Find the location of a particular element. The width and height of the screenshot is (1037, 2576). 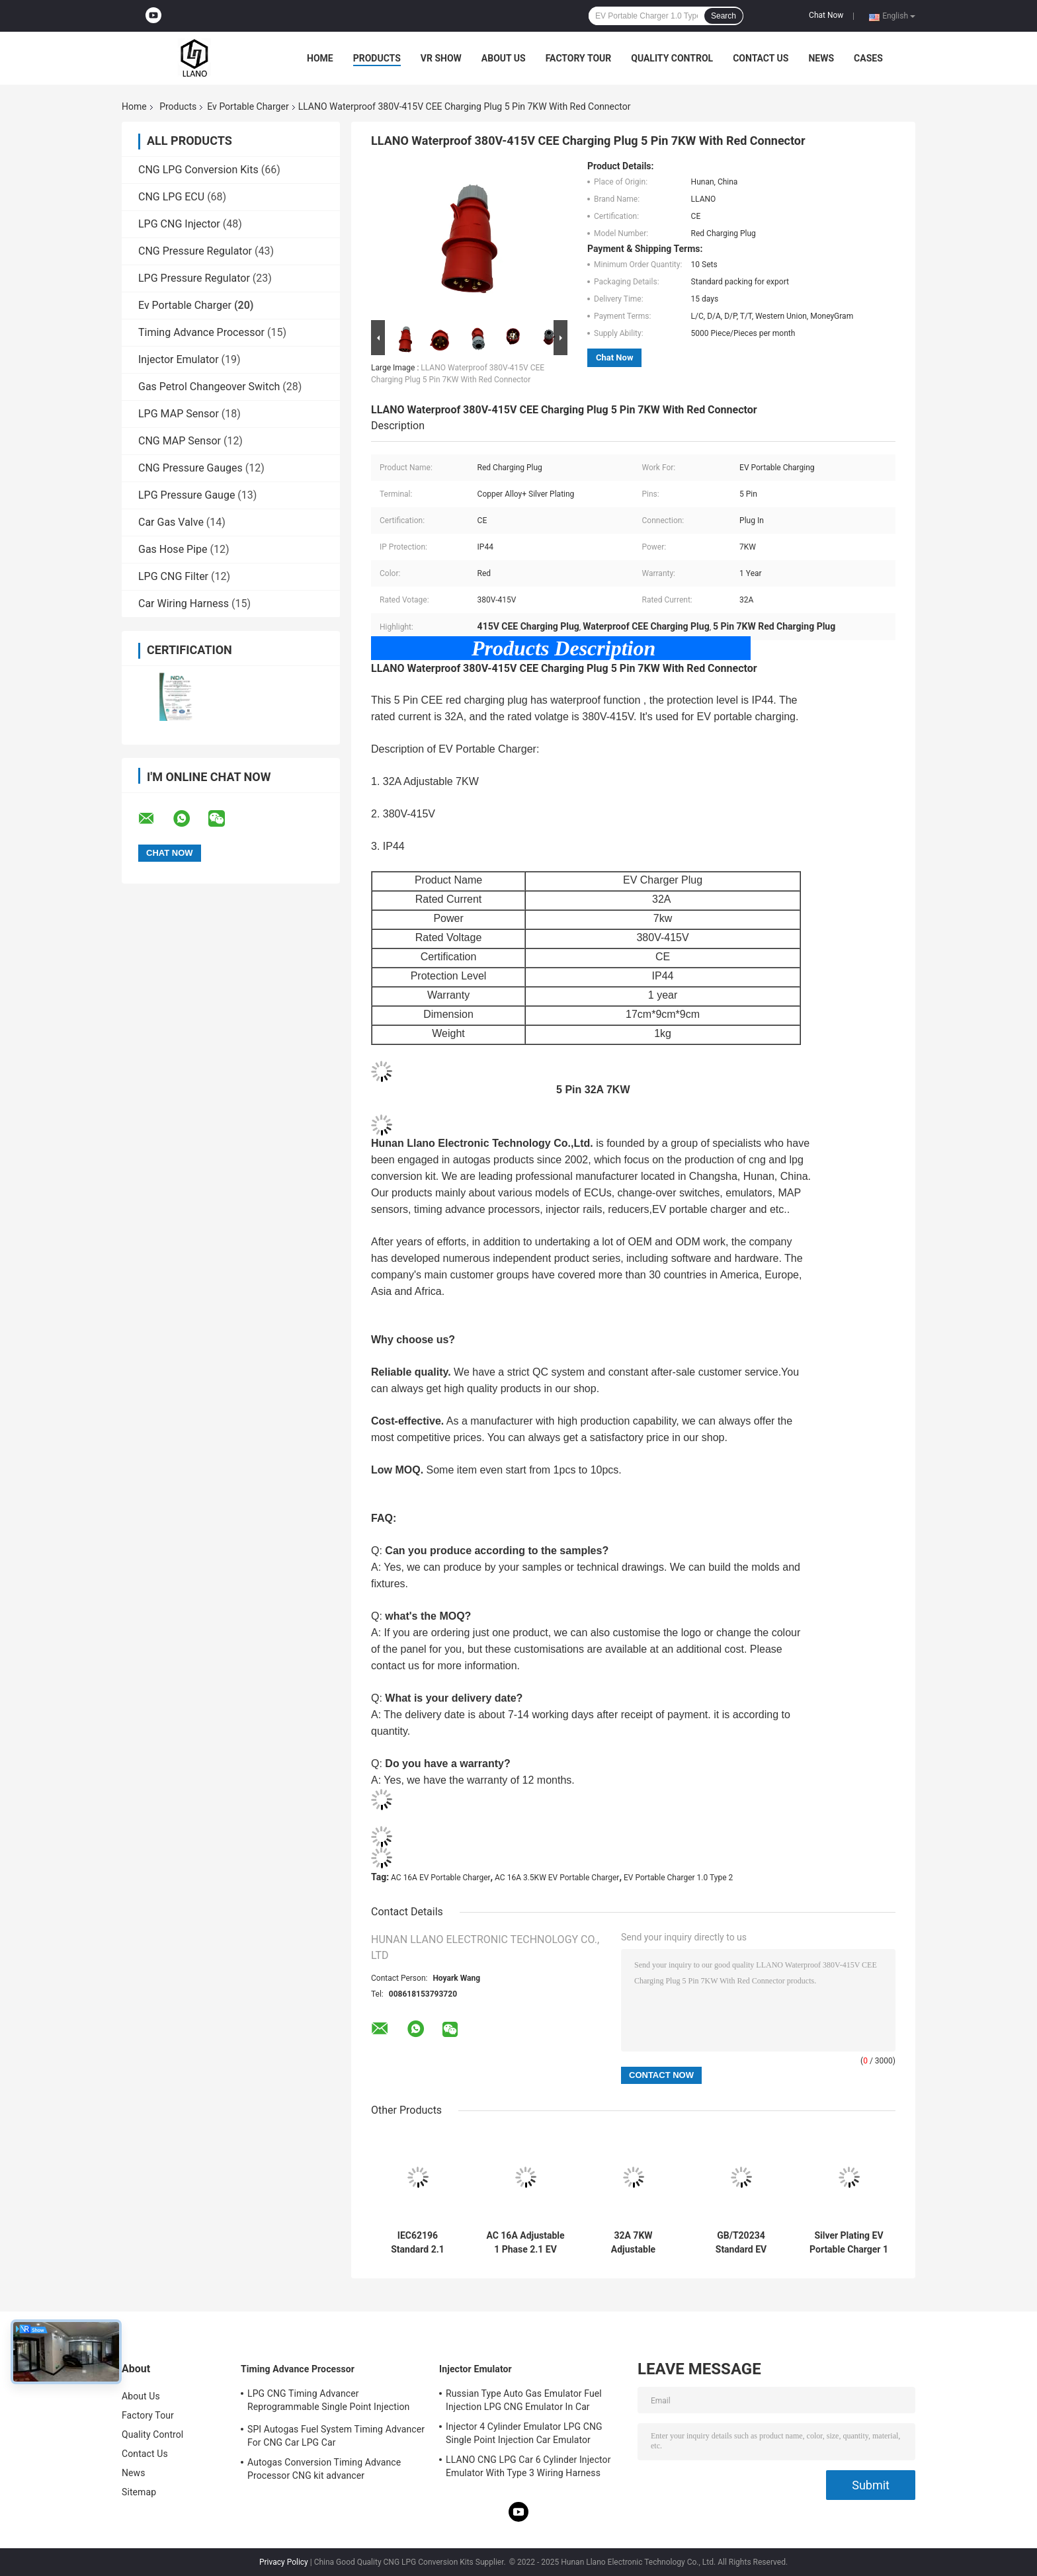

CNG Pressure Gauges is located at coordinates (190, 468).